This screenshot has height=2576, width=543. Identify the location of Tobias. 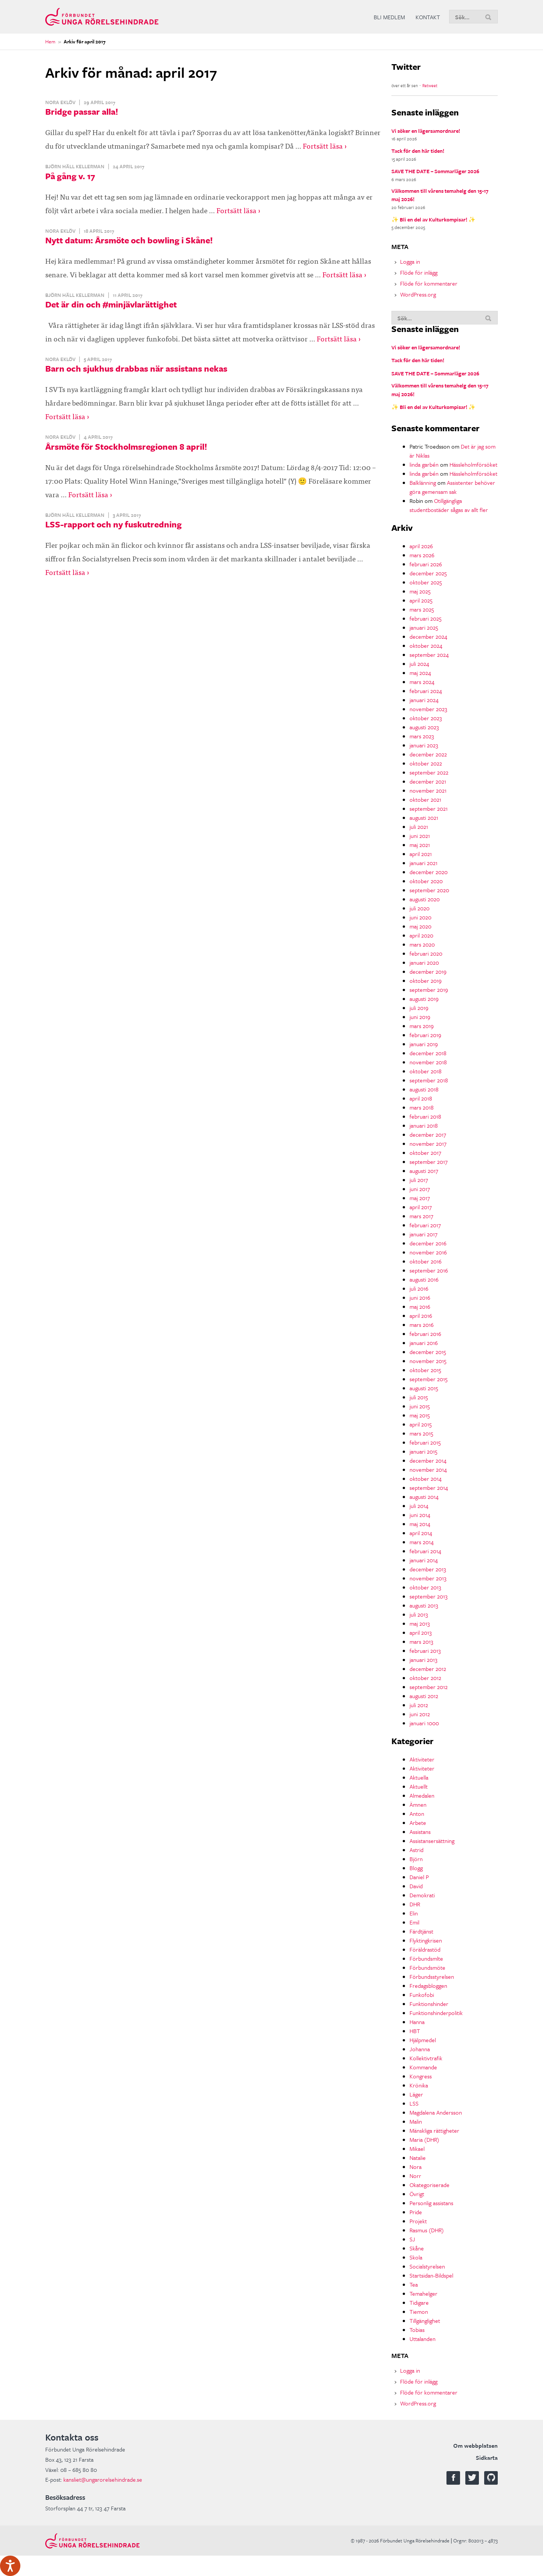
(417, 2329).